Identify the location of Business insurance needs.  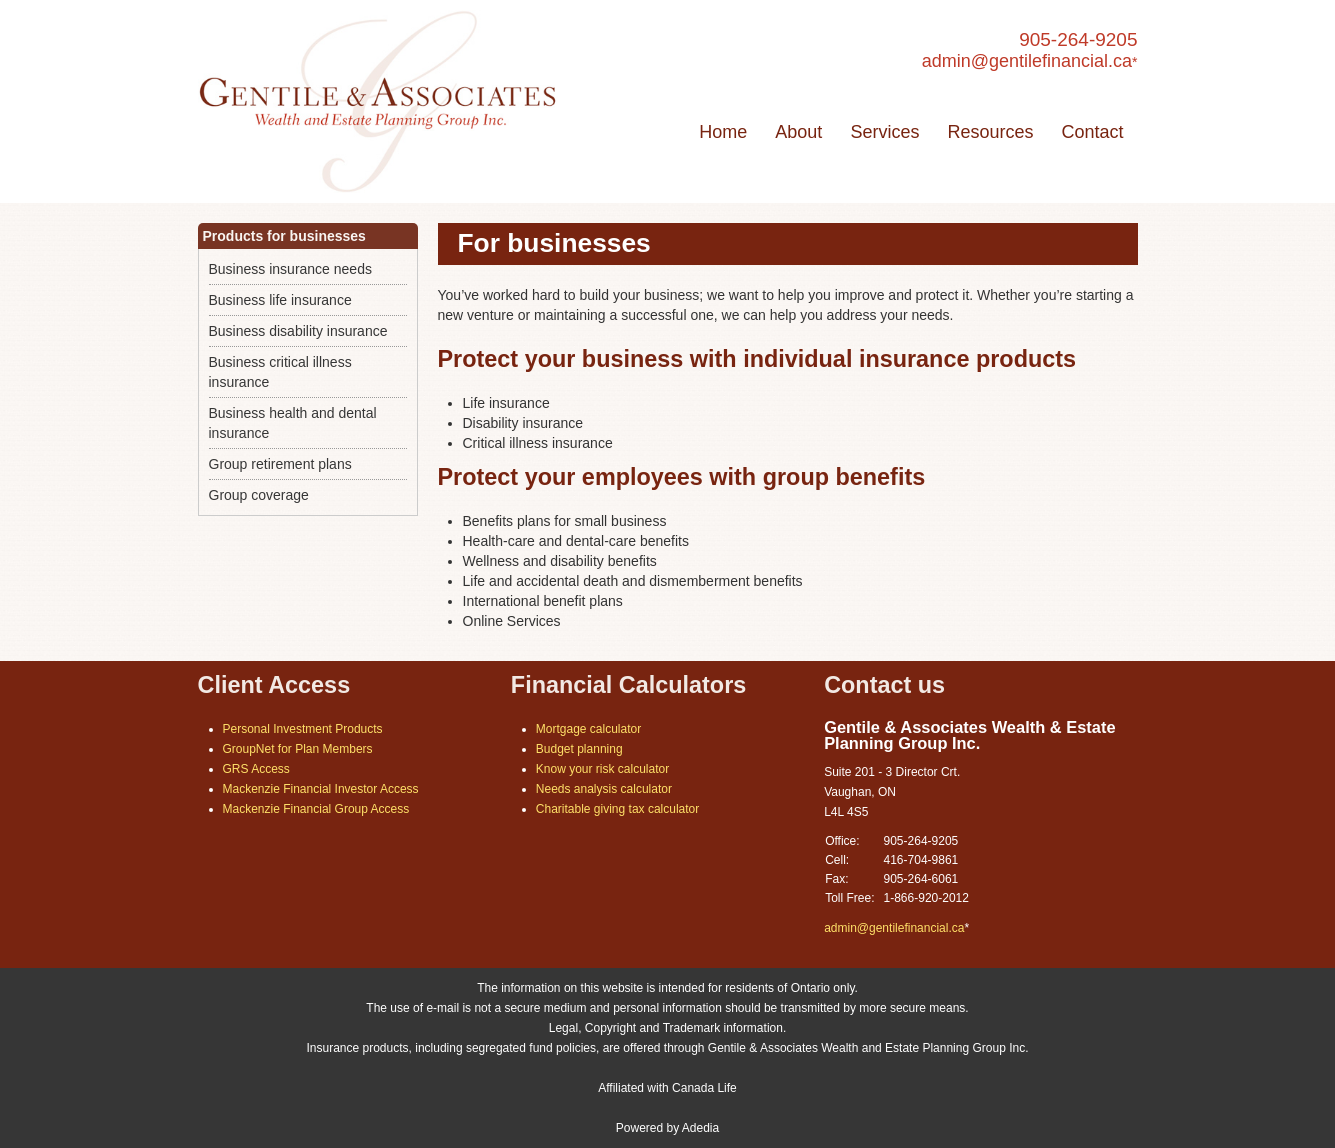
(290, 269).